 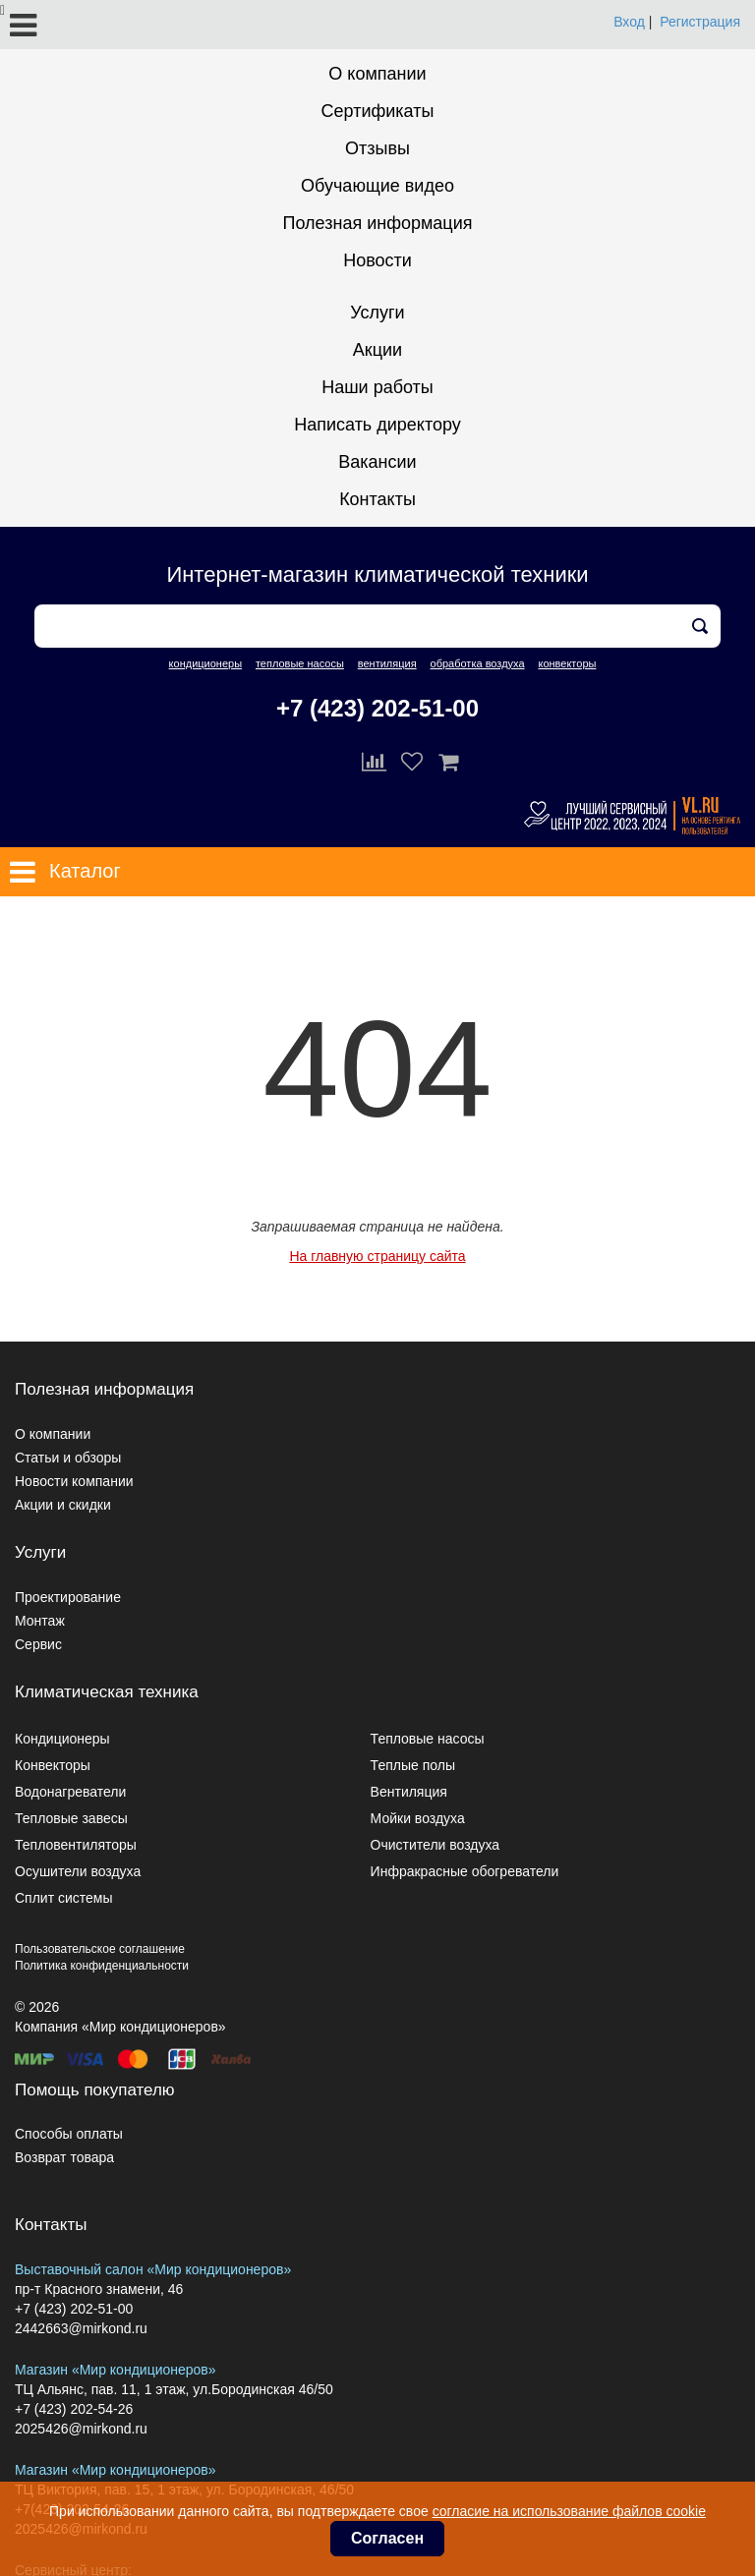 I want to click on Новости компании, so click(x=74, y=1481).